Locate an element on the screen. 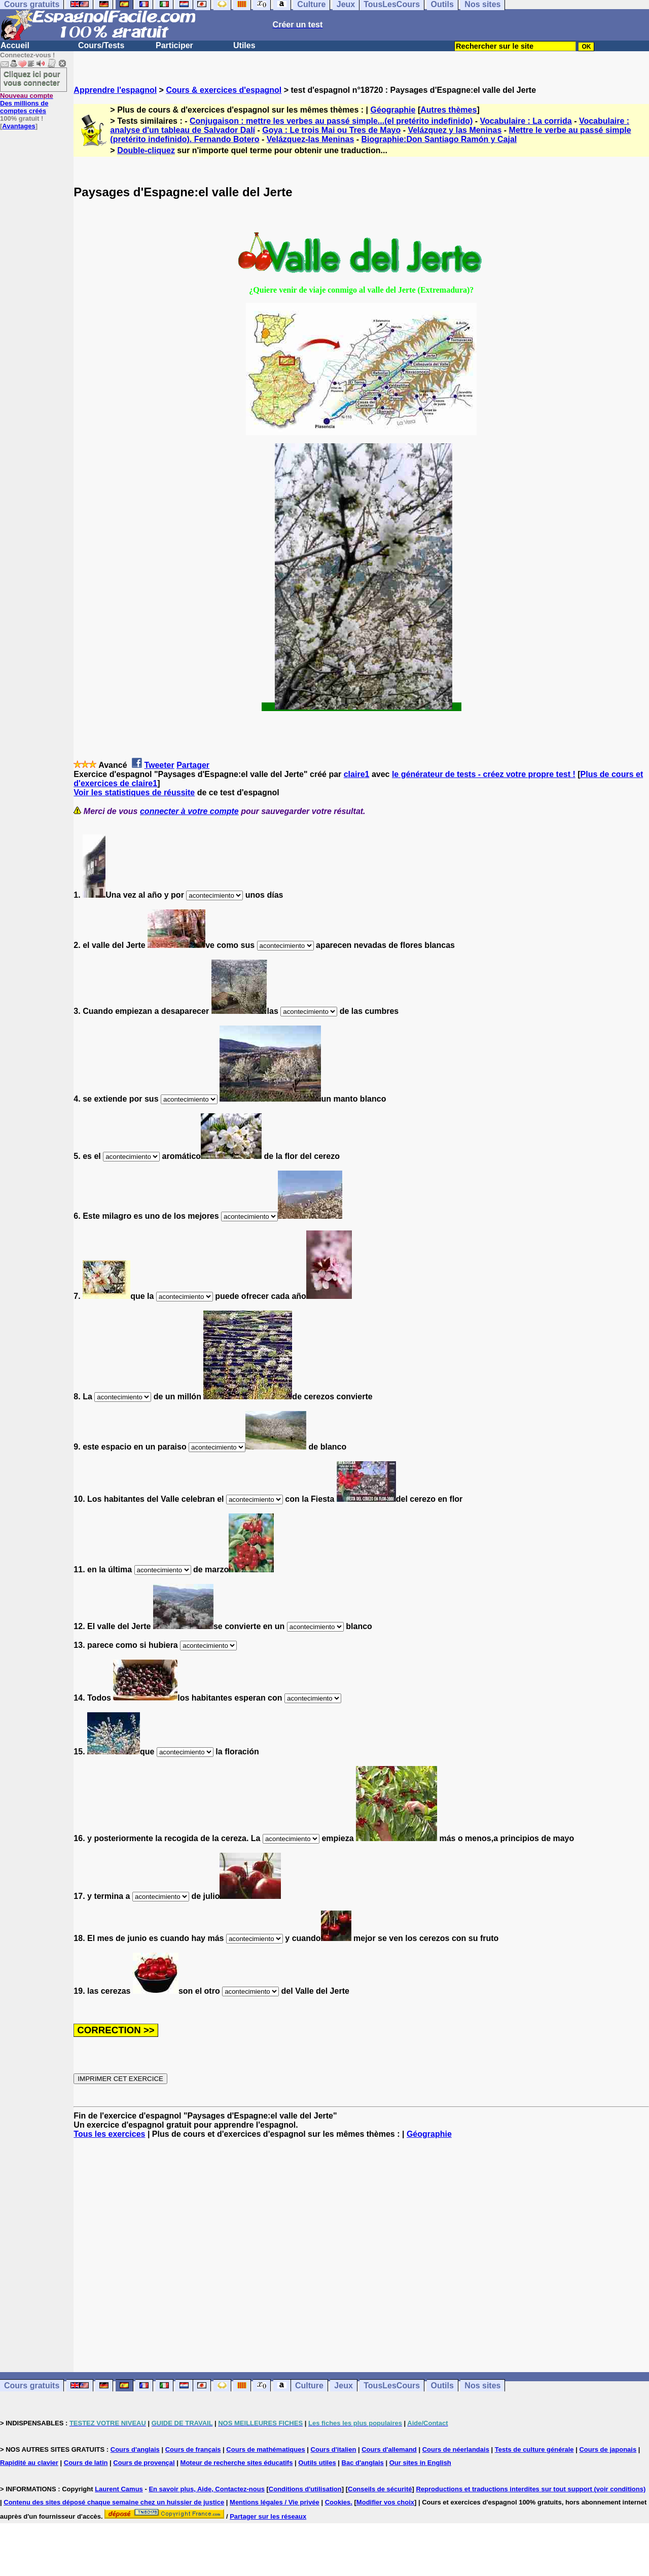 This screenshot has width=649, height=2576. Avantages is located at coordinates (18, 126).